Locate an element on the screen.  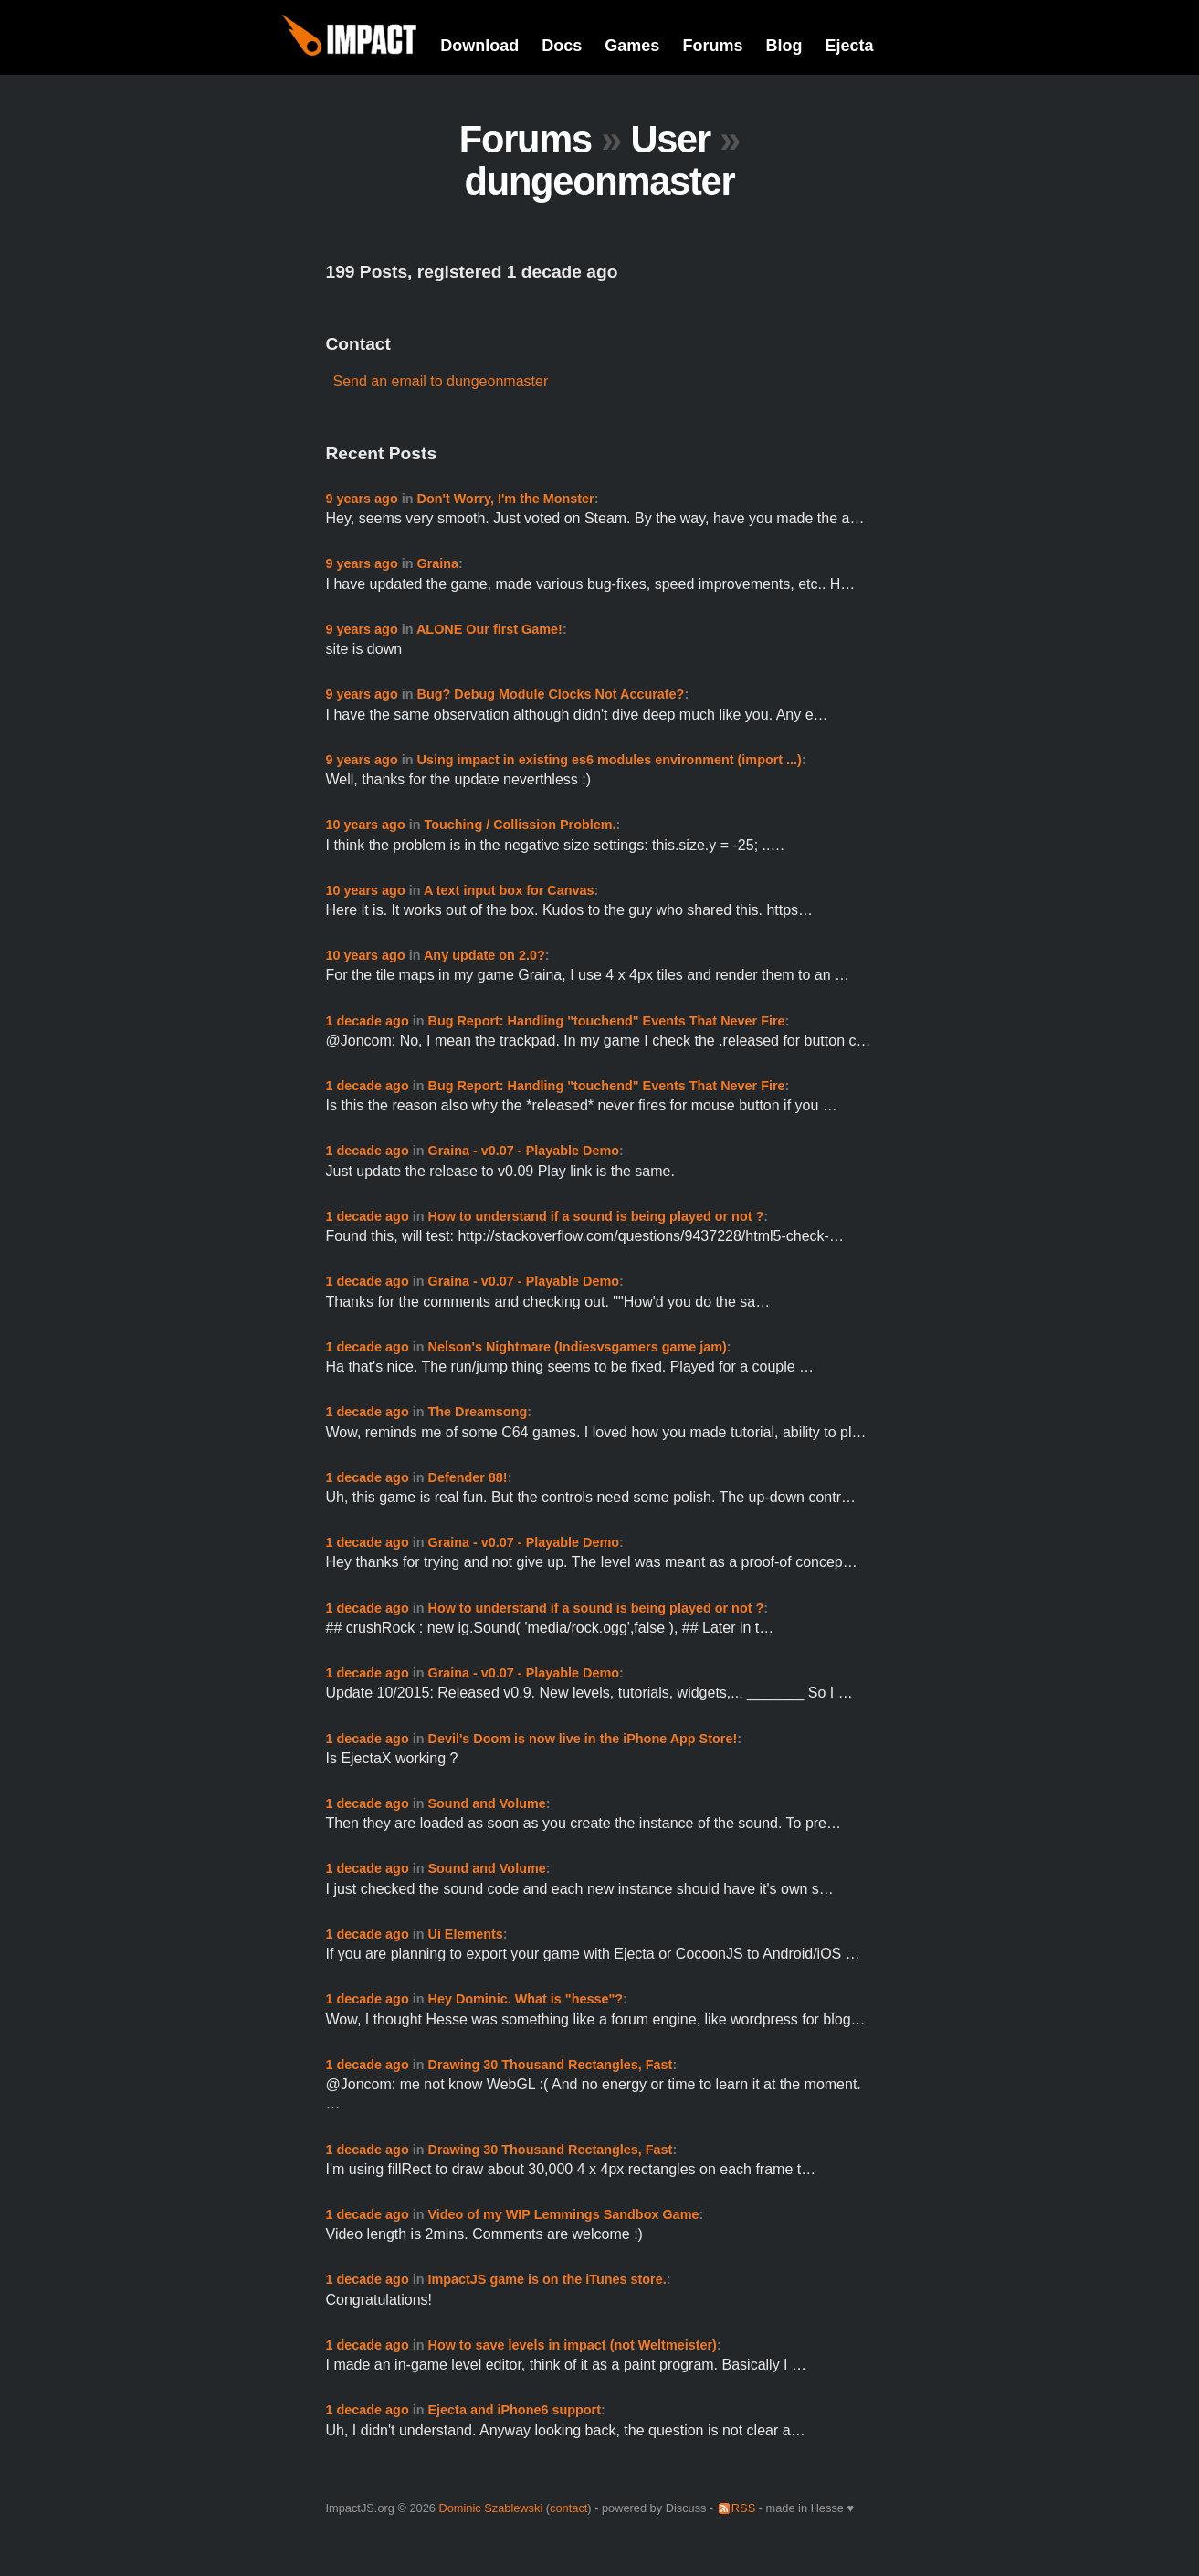
Defender 88! is located at coordinates (467, 1477).